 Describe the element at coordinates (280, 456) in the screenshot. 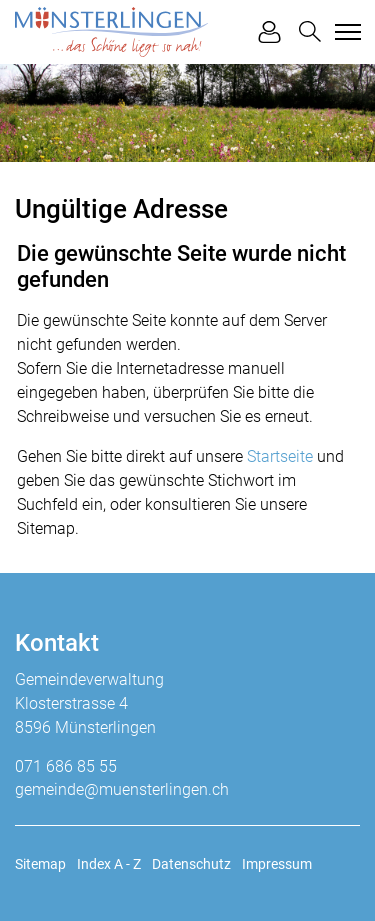

I see `Startseite` at that location.